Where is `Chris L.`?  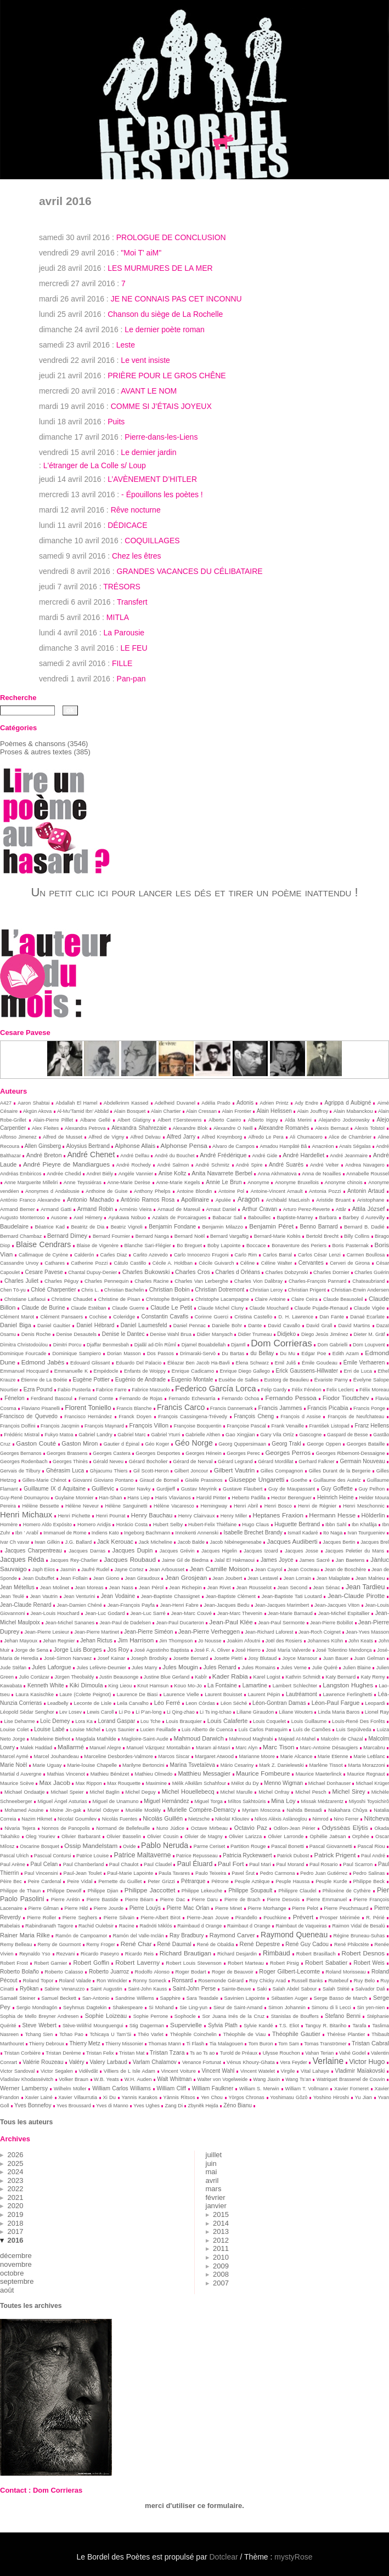 Chris L. is located at coordinates (90, 1290).